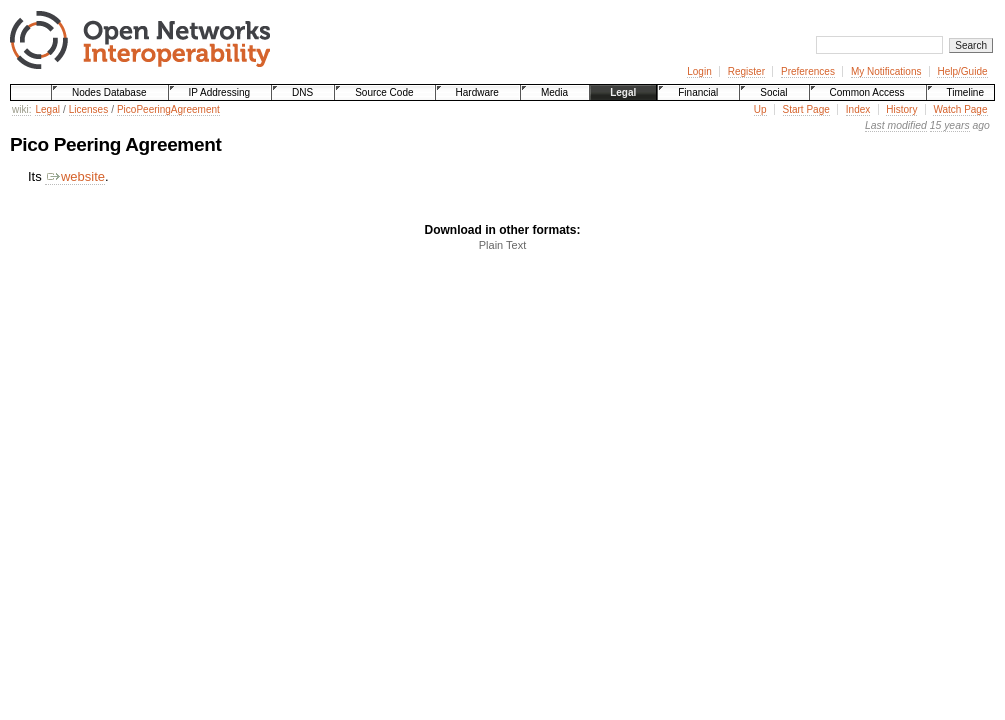 The width and height of the screenshot is (1005, 720). What do you see at coordinates (554, 92) in the screenshot?
I see `Media` at bounding box center [554, 92].